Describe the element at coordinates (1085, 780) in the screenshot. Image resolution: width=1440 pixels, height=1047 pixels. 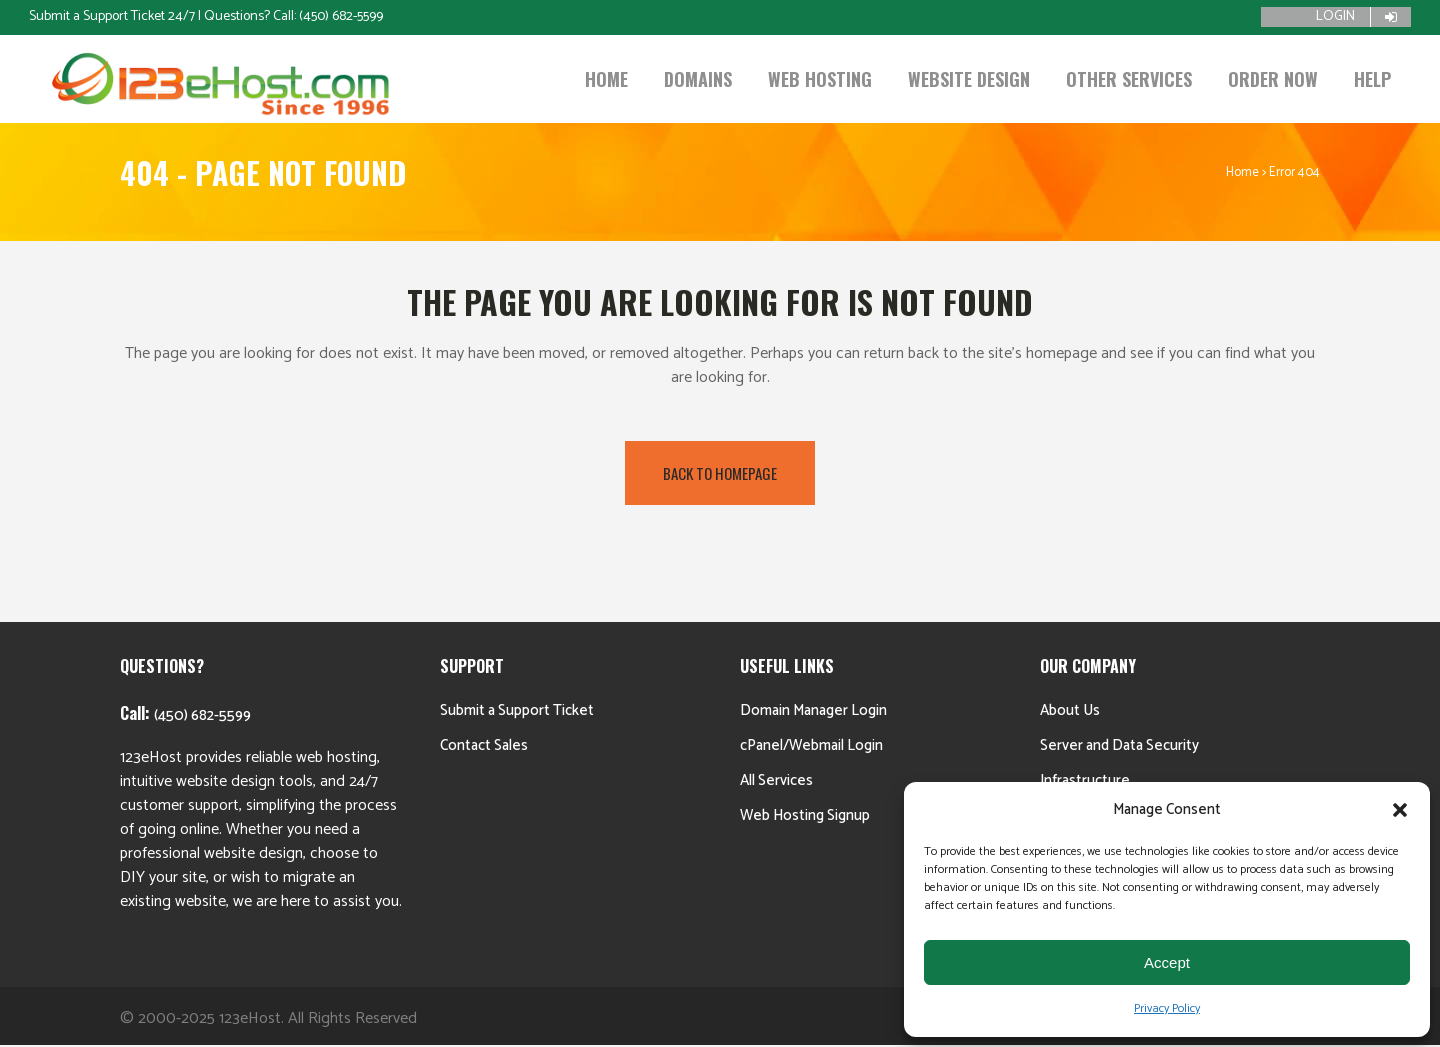
I see `Infrastructure` at that location.